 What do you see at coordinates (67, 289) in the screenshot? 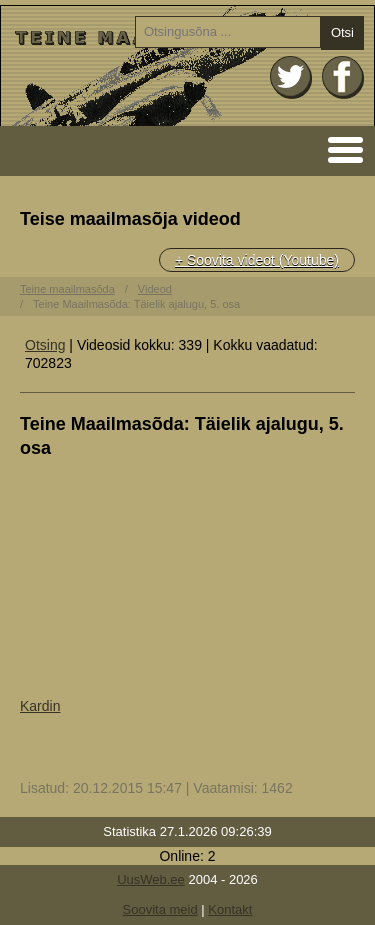
I see `Teine maailmasõda` at bounding box center [67, 289].